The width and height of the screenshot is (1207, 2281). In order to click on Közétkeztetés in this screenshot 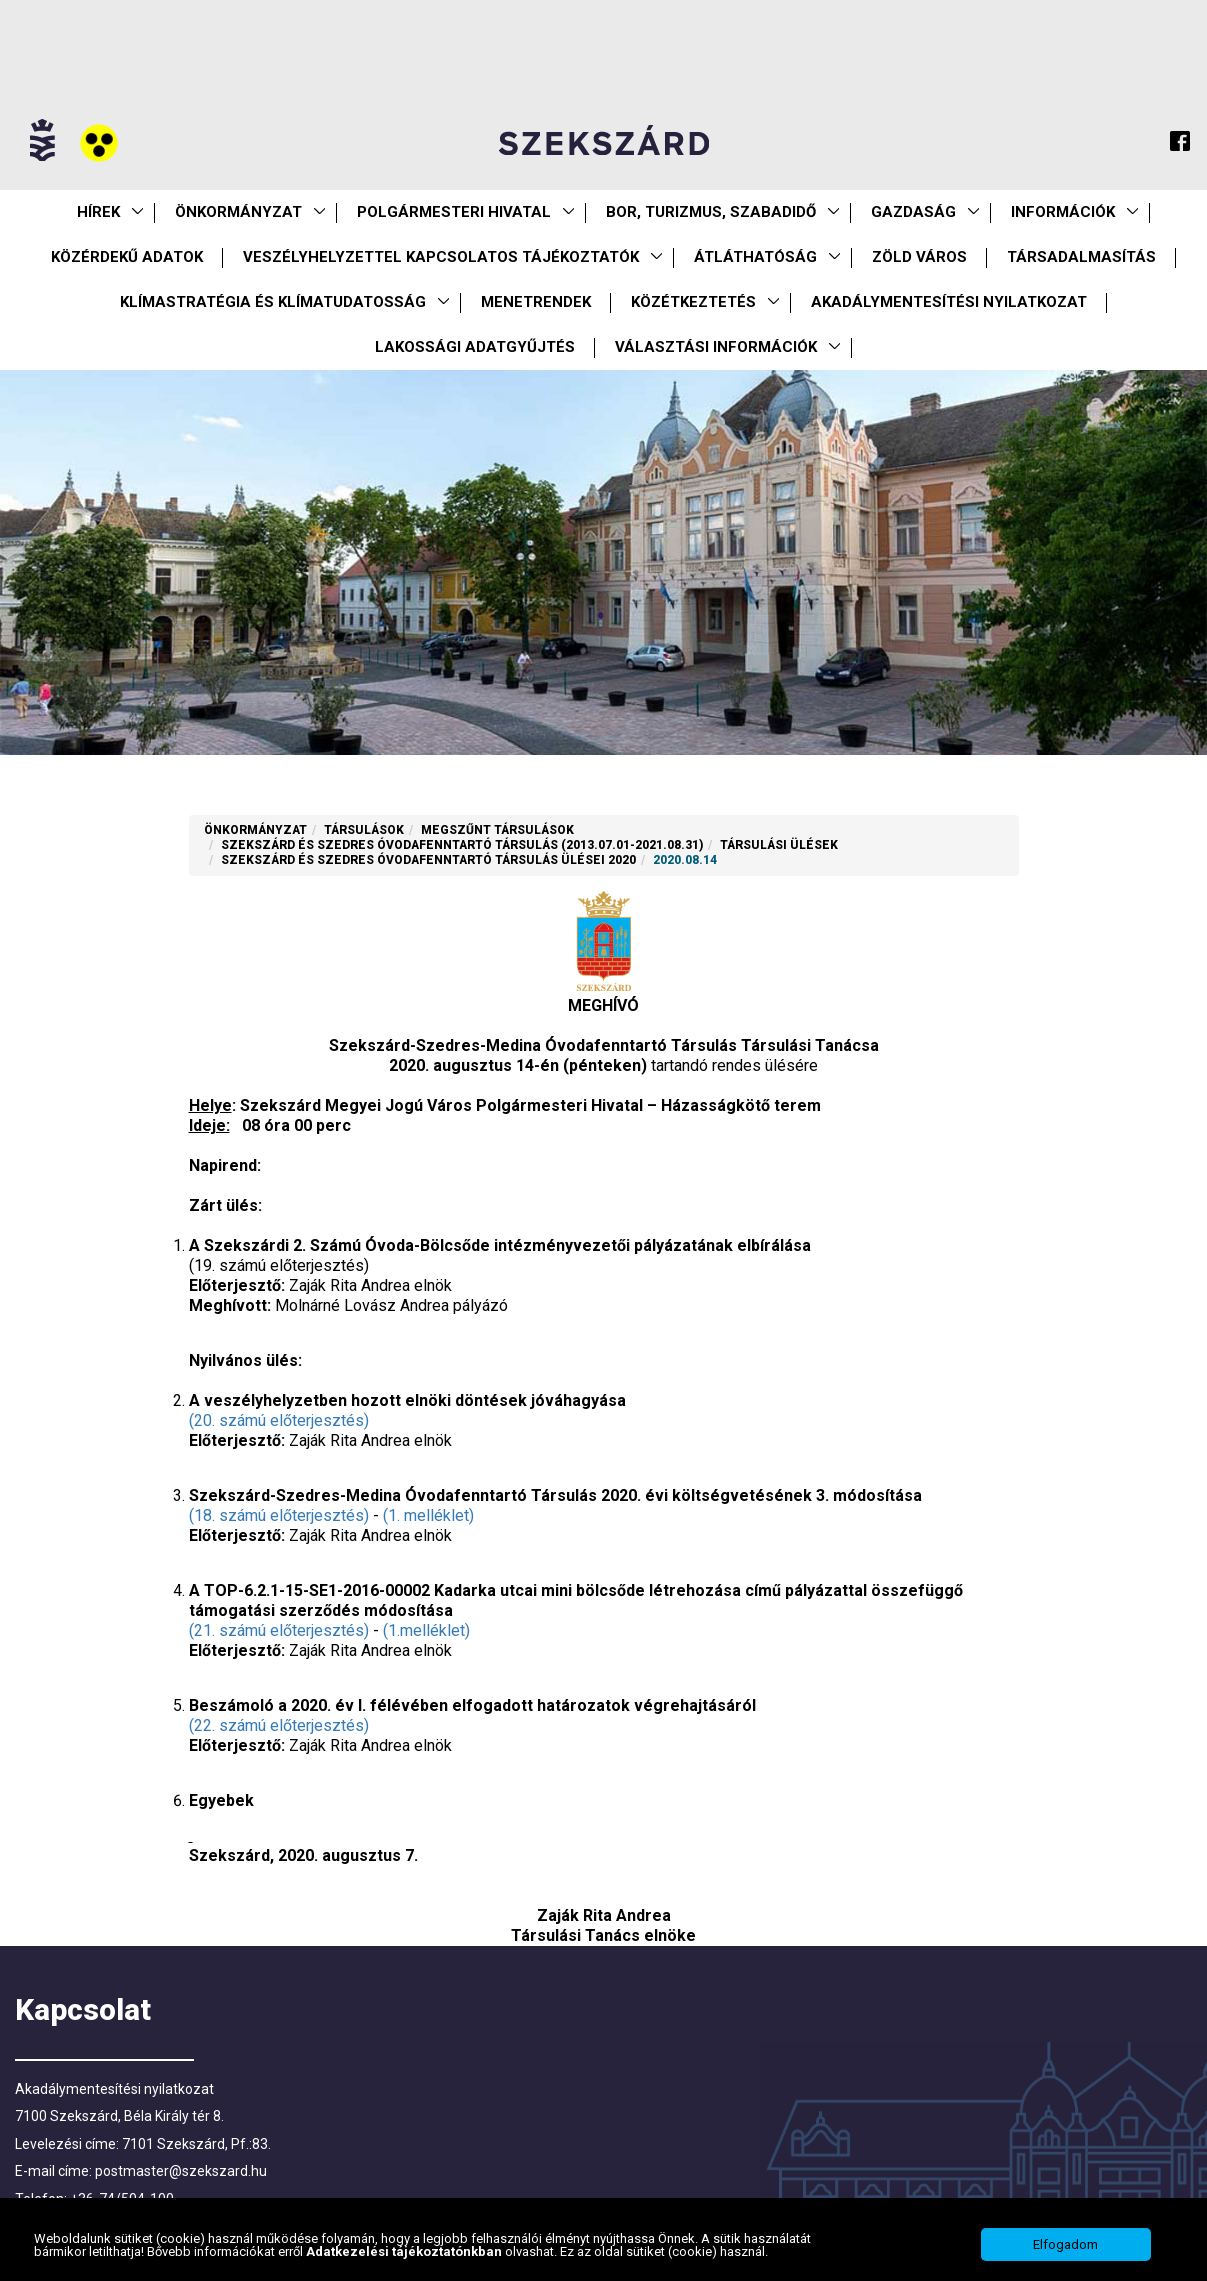, I will do `click(693, 302)`.